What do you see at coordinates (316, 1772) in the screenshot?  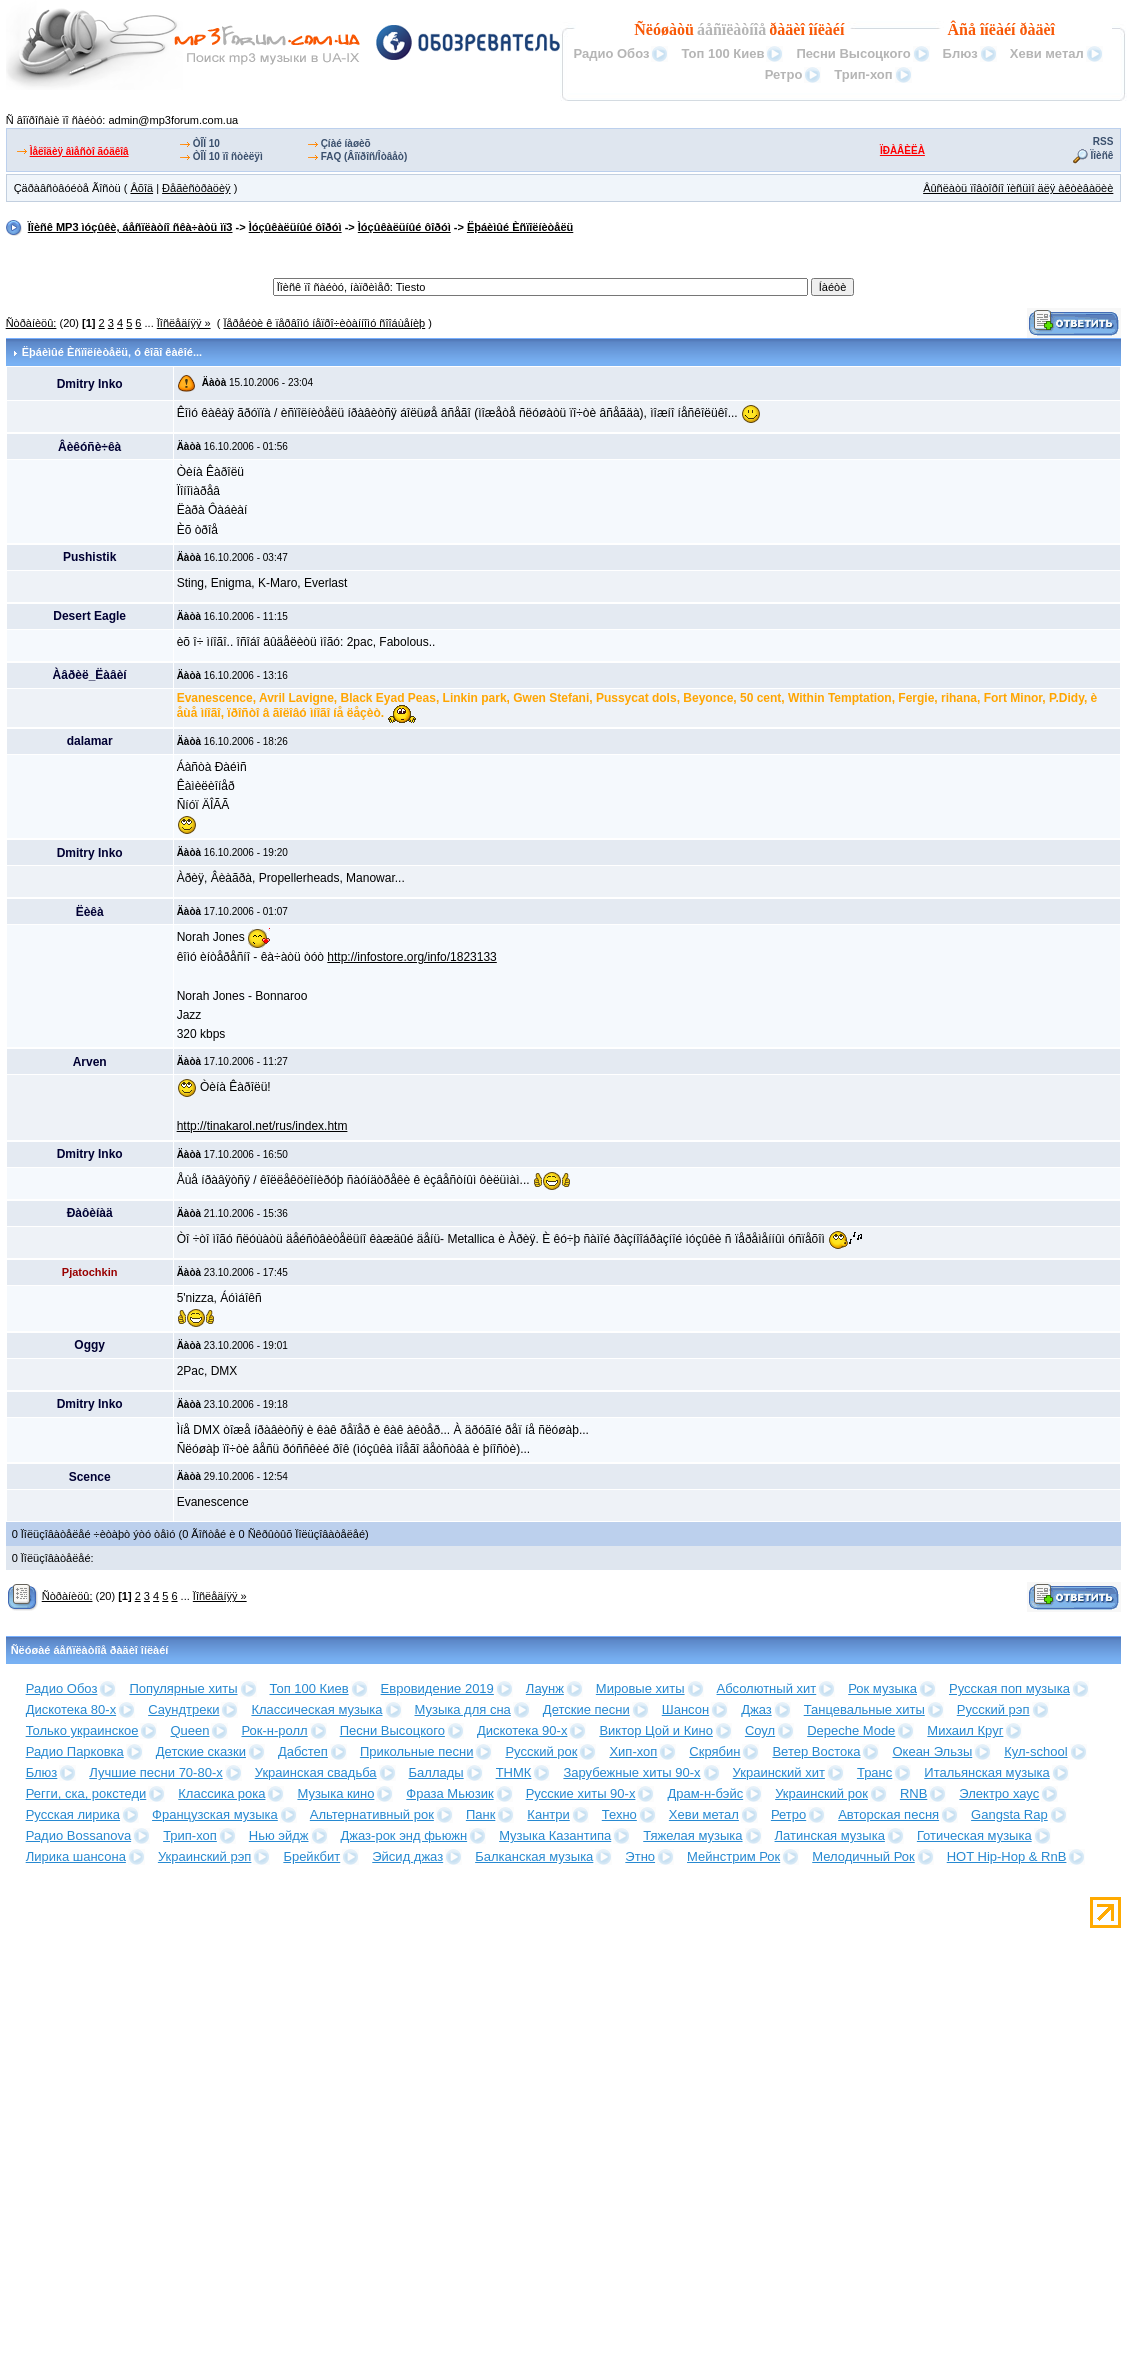 I see `Украинская свадьба` at bounding box center [316, 1772].